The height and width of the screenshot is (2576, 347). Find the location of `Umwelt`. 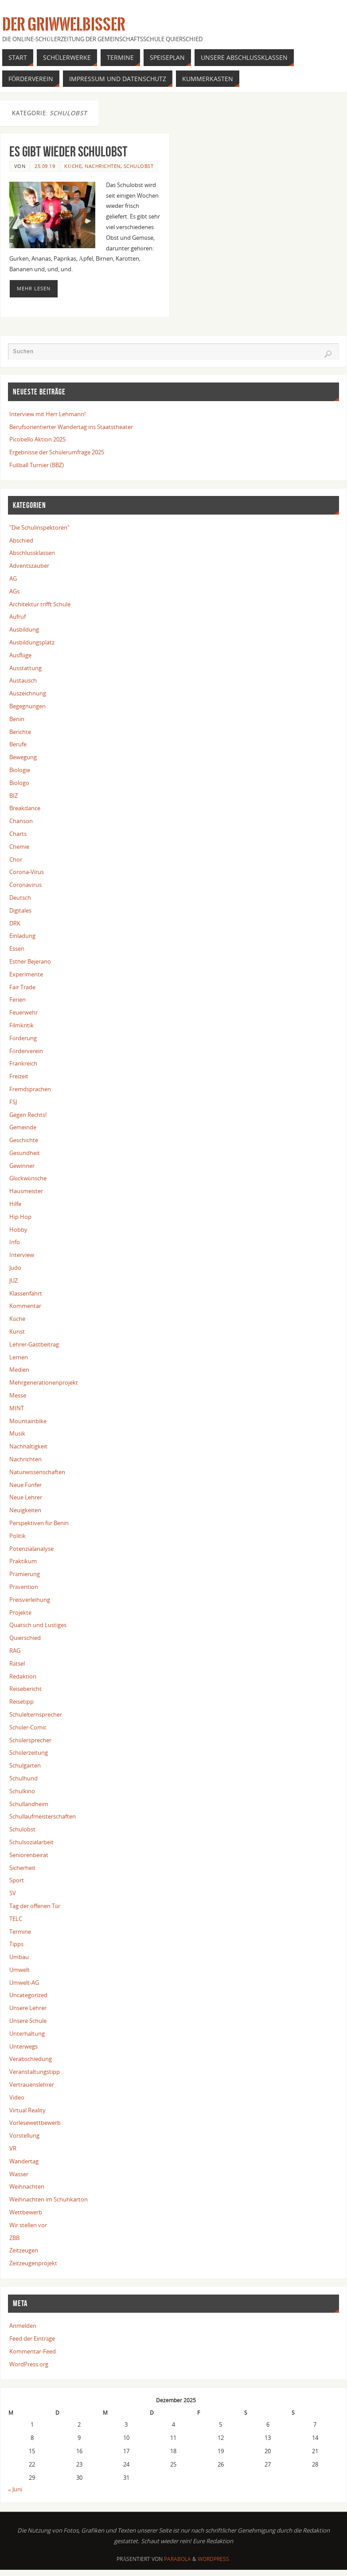

Umwelt is located at coordinates (19, 1970).